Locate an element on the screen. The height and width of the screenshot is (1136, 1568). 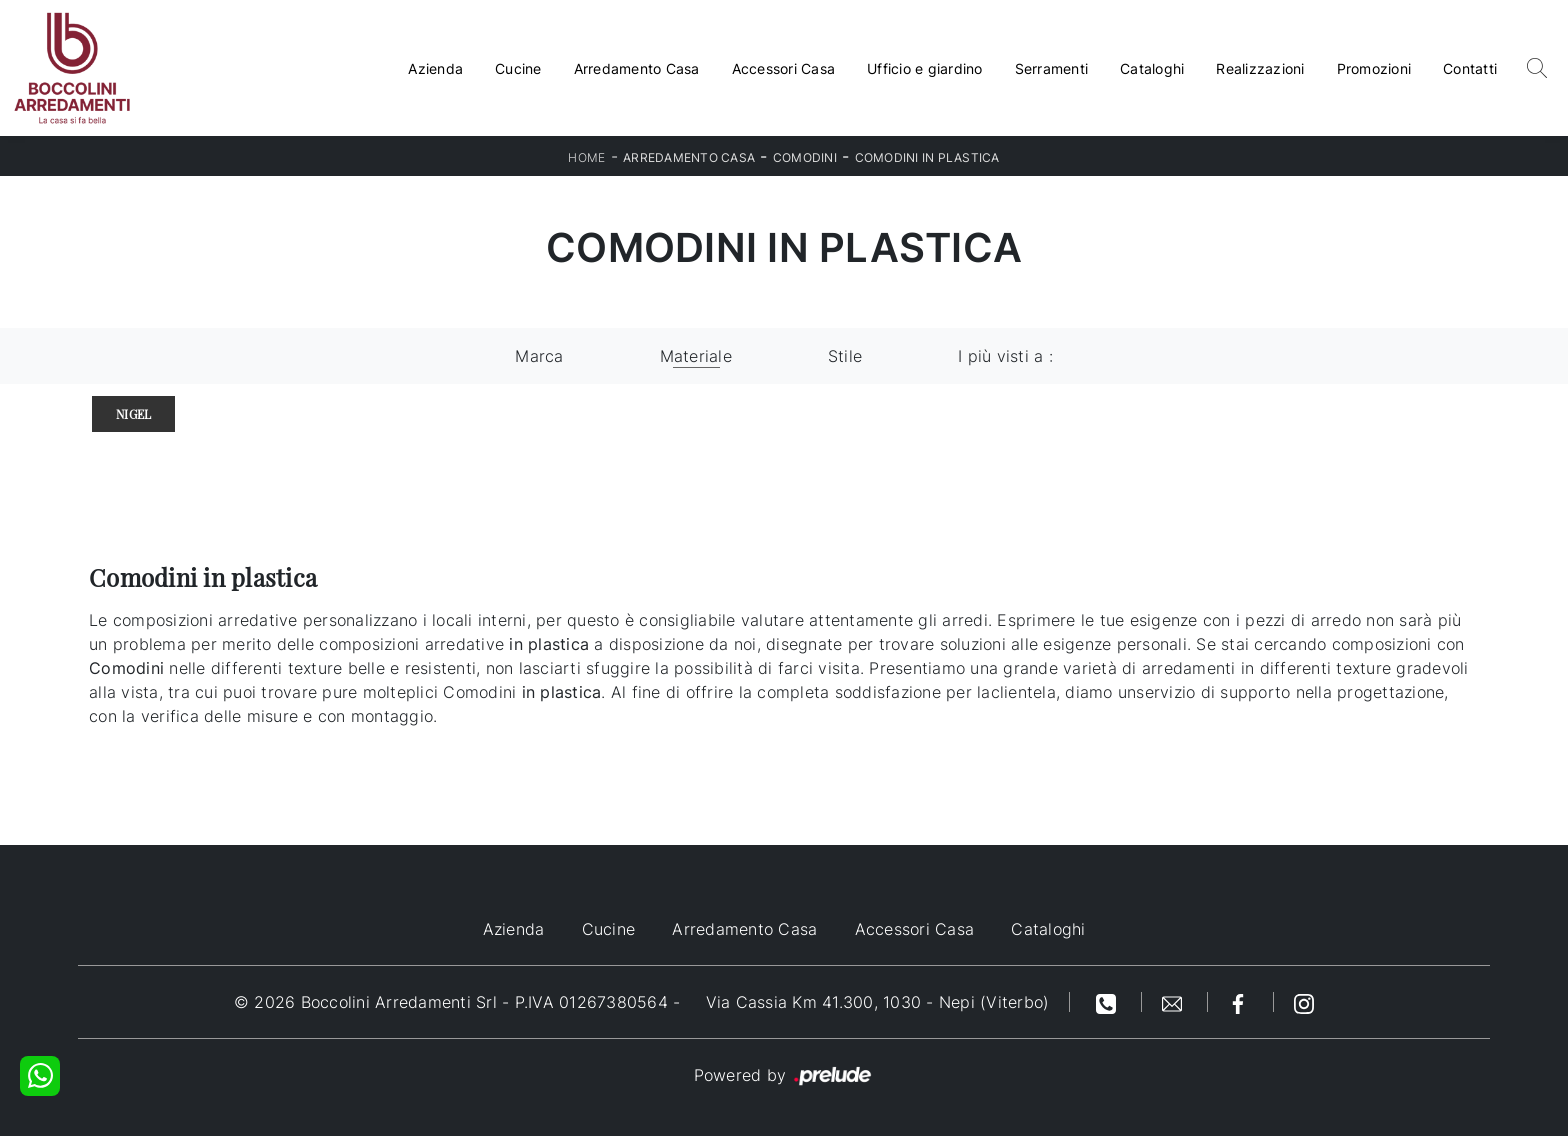
Promozioni is located at coordinates (1374, 68).